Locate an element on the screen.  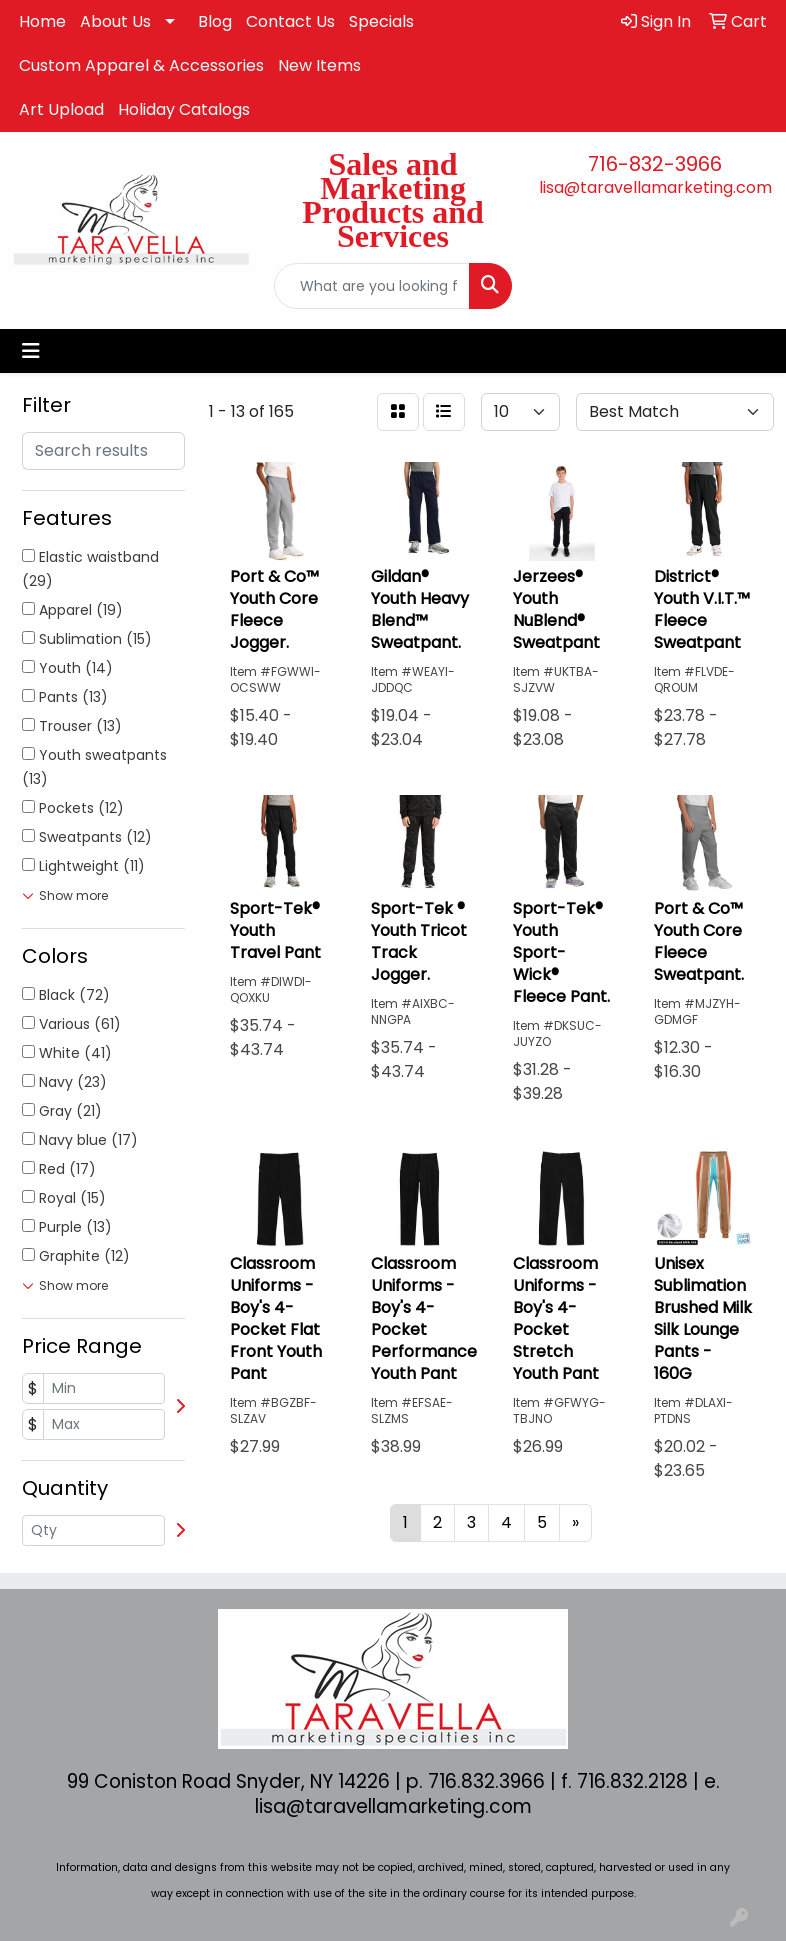
About Us is located at coordinates (115, 21).